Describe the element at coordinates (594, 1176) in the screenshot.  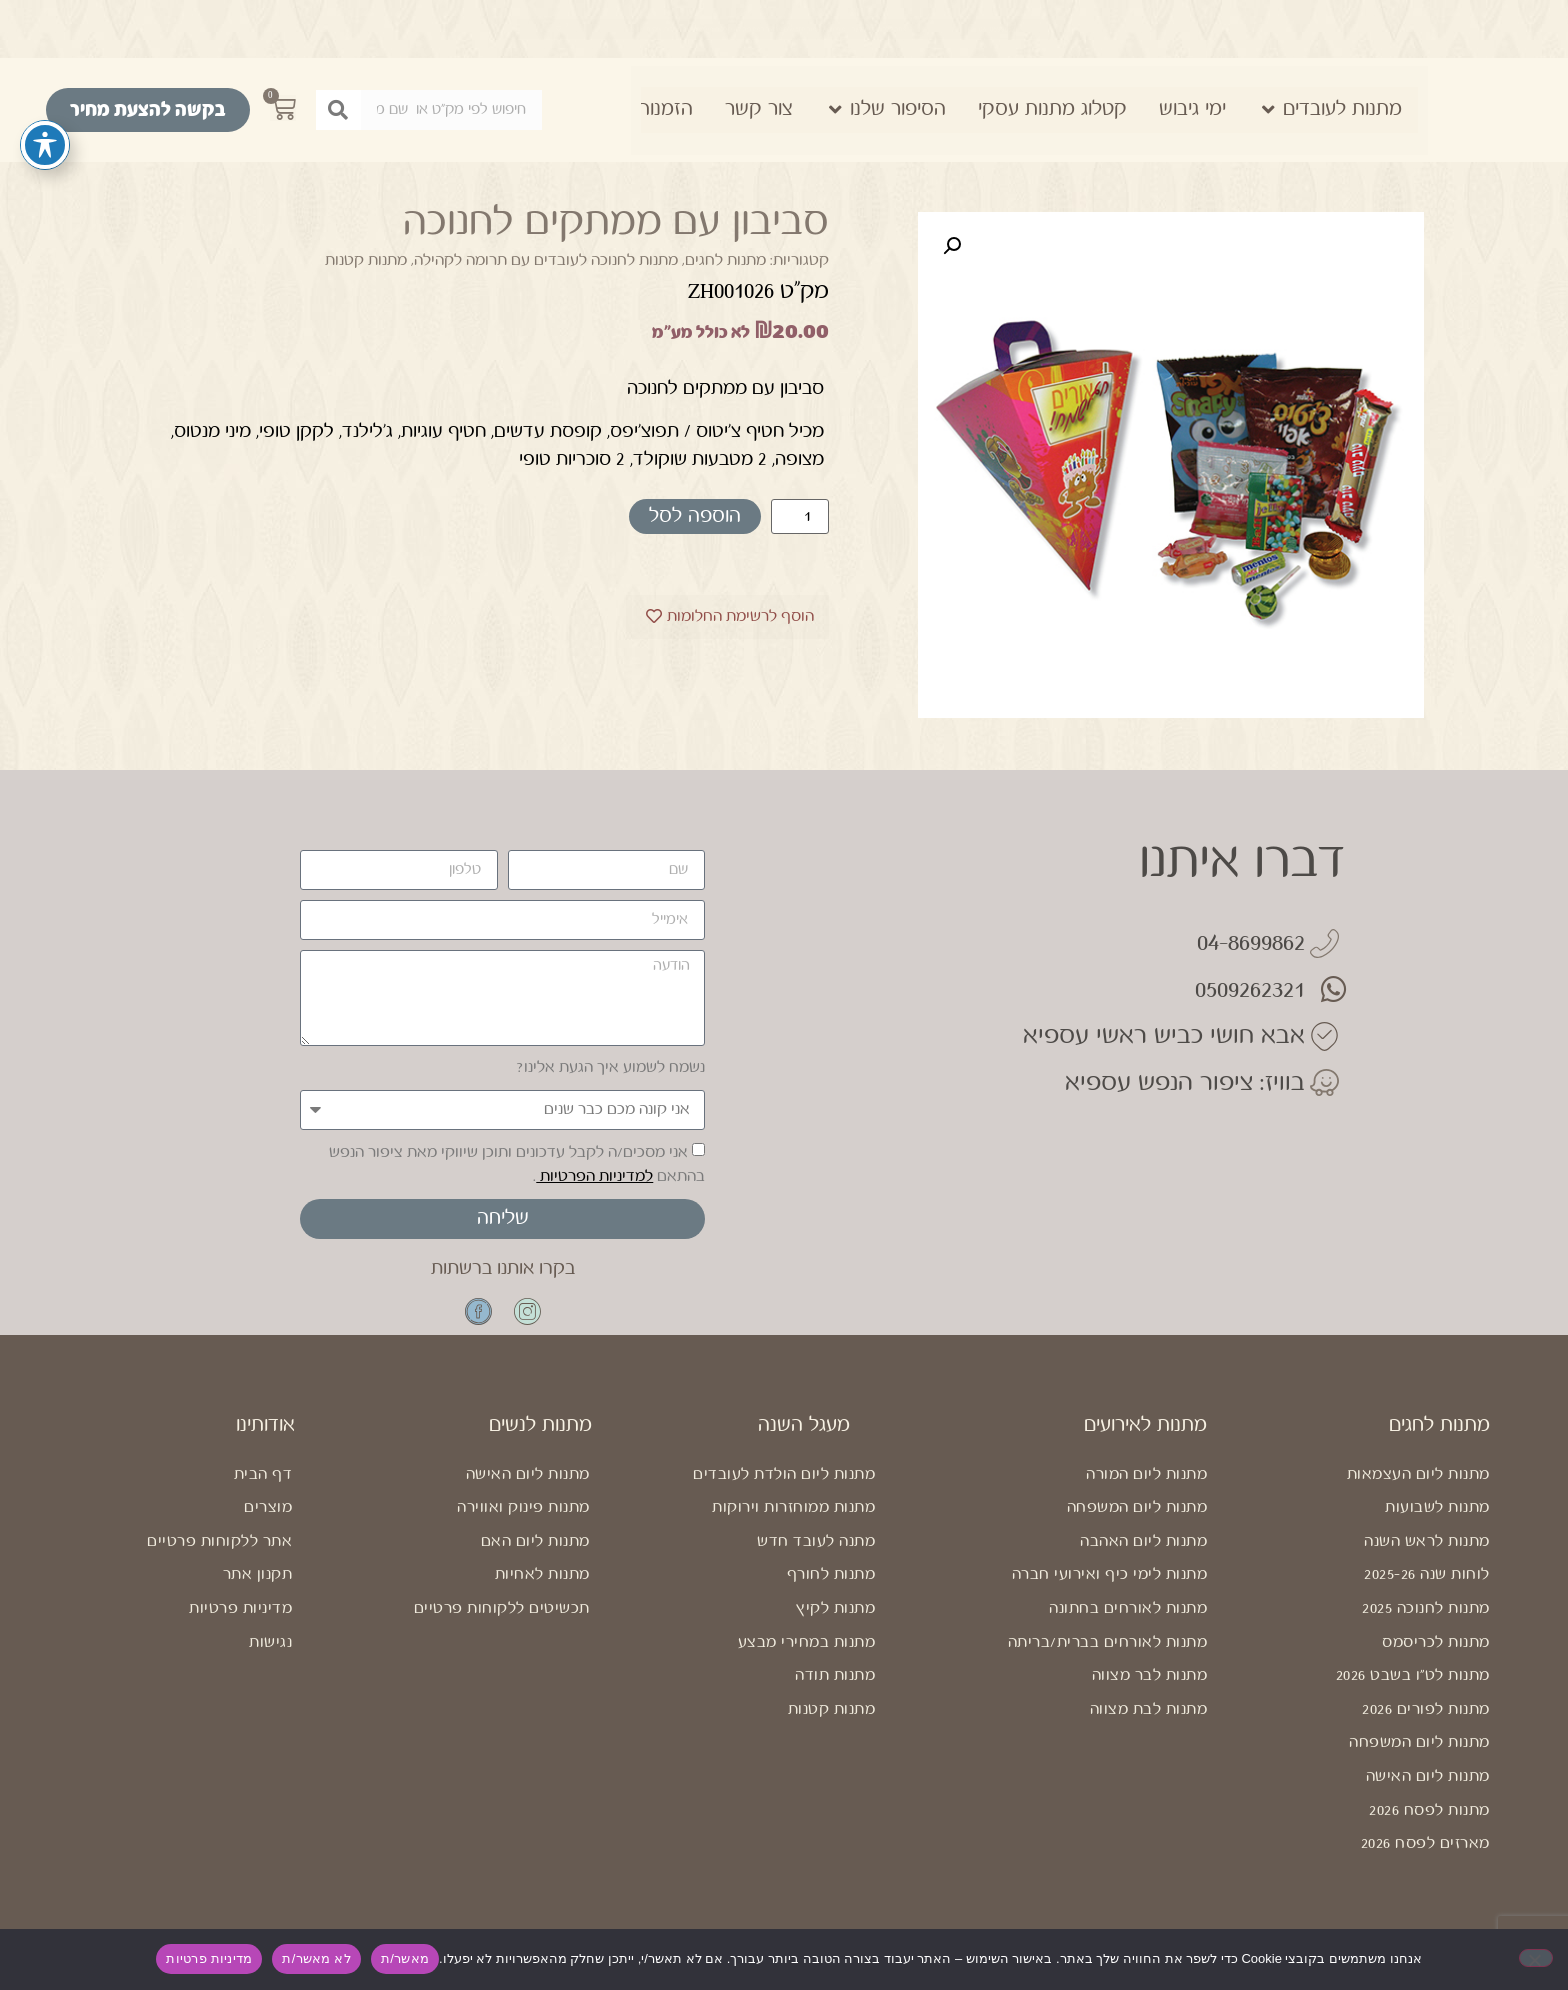
I see `למדיניות הפרטיות` at that location.